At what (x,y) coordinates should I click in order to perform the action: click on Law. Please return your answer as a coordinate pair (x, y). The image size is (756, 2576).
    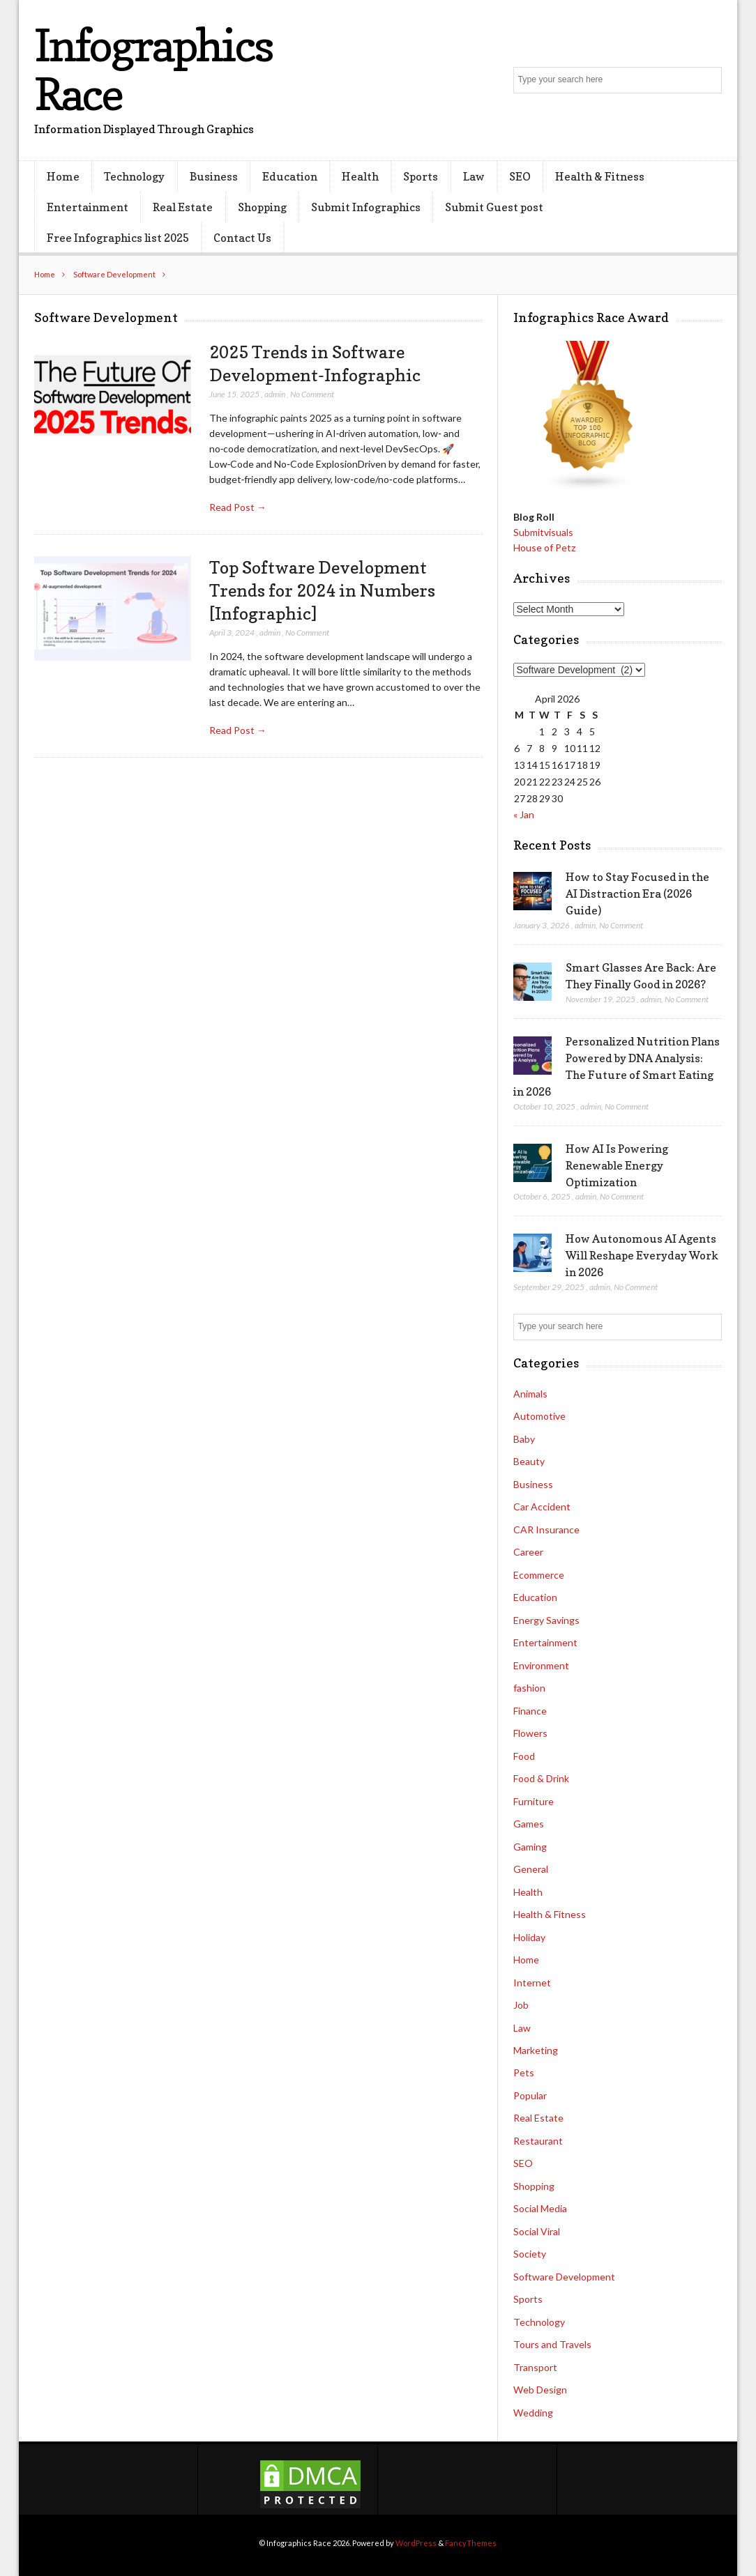
    Looking at the image, I should click on (474, 176).